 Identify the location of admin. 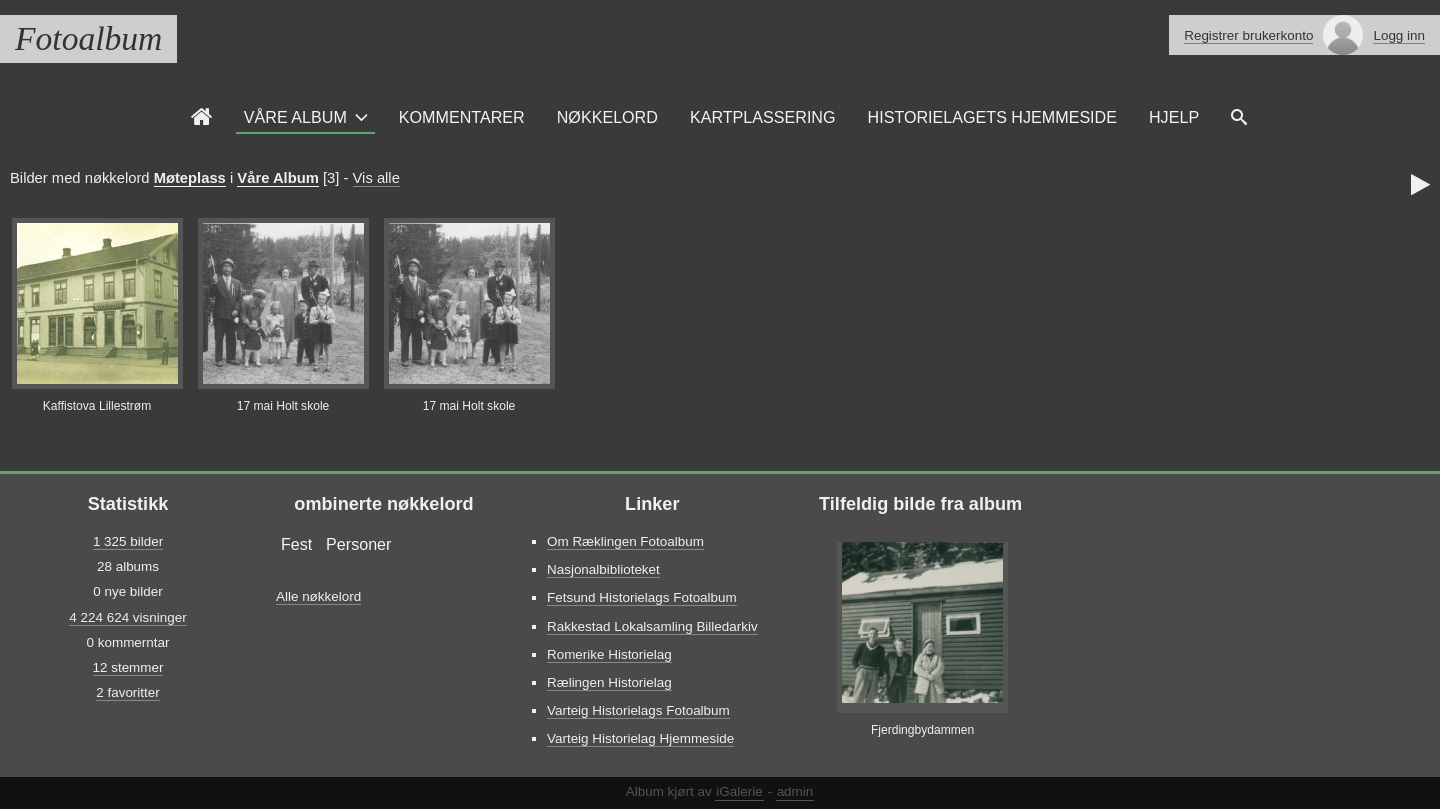
(795, 791).